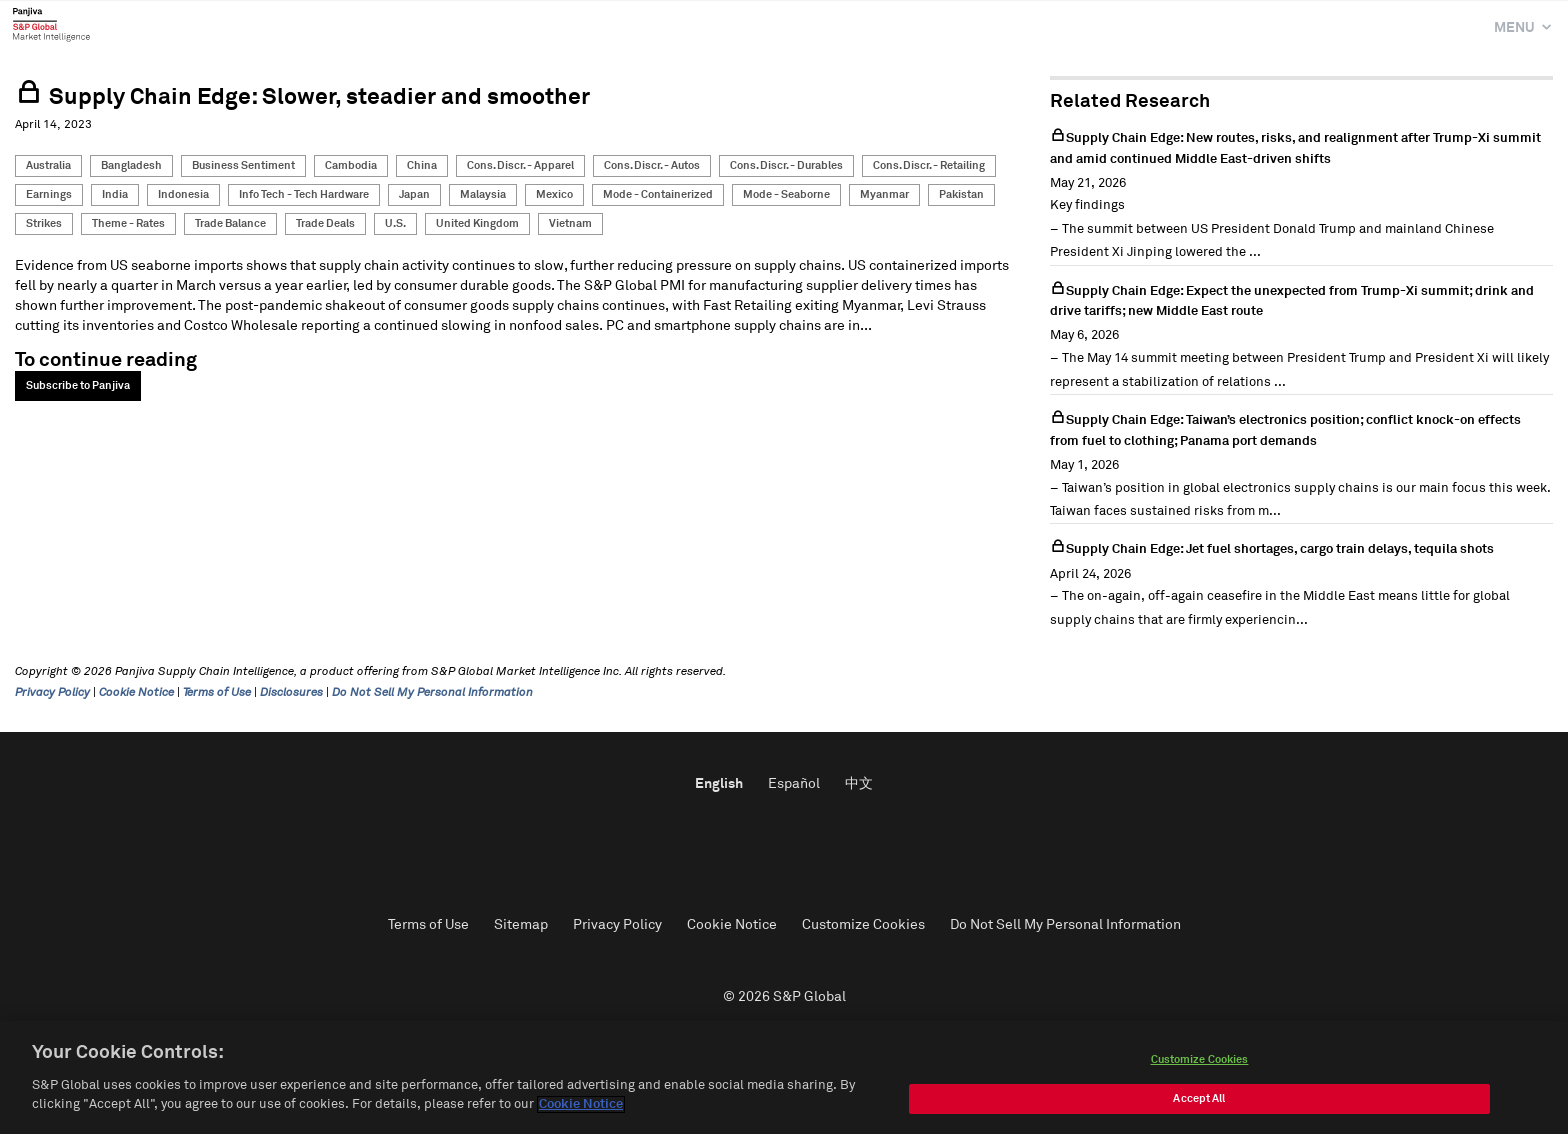 The image size is (1568, 1134). Describe the element at coordinates (1200, 1059) in the screenshot. I see `Customize Cookies [Customize Cookies, Opens the preference center dialog]` at that location.